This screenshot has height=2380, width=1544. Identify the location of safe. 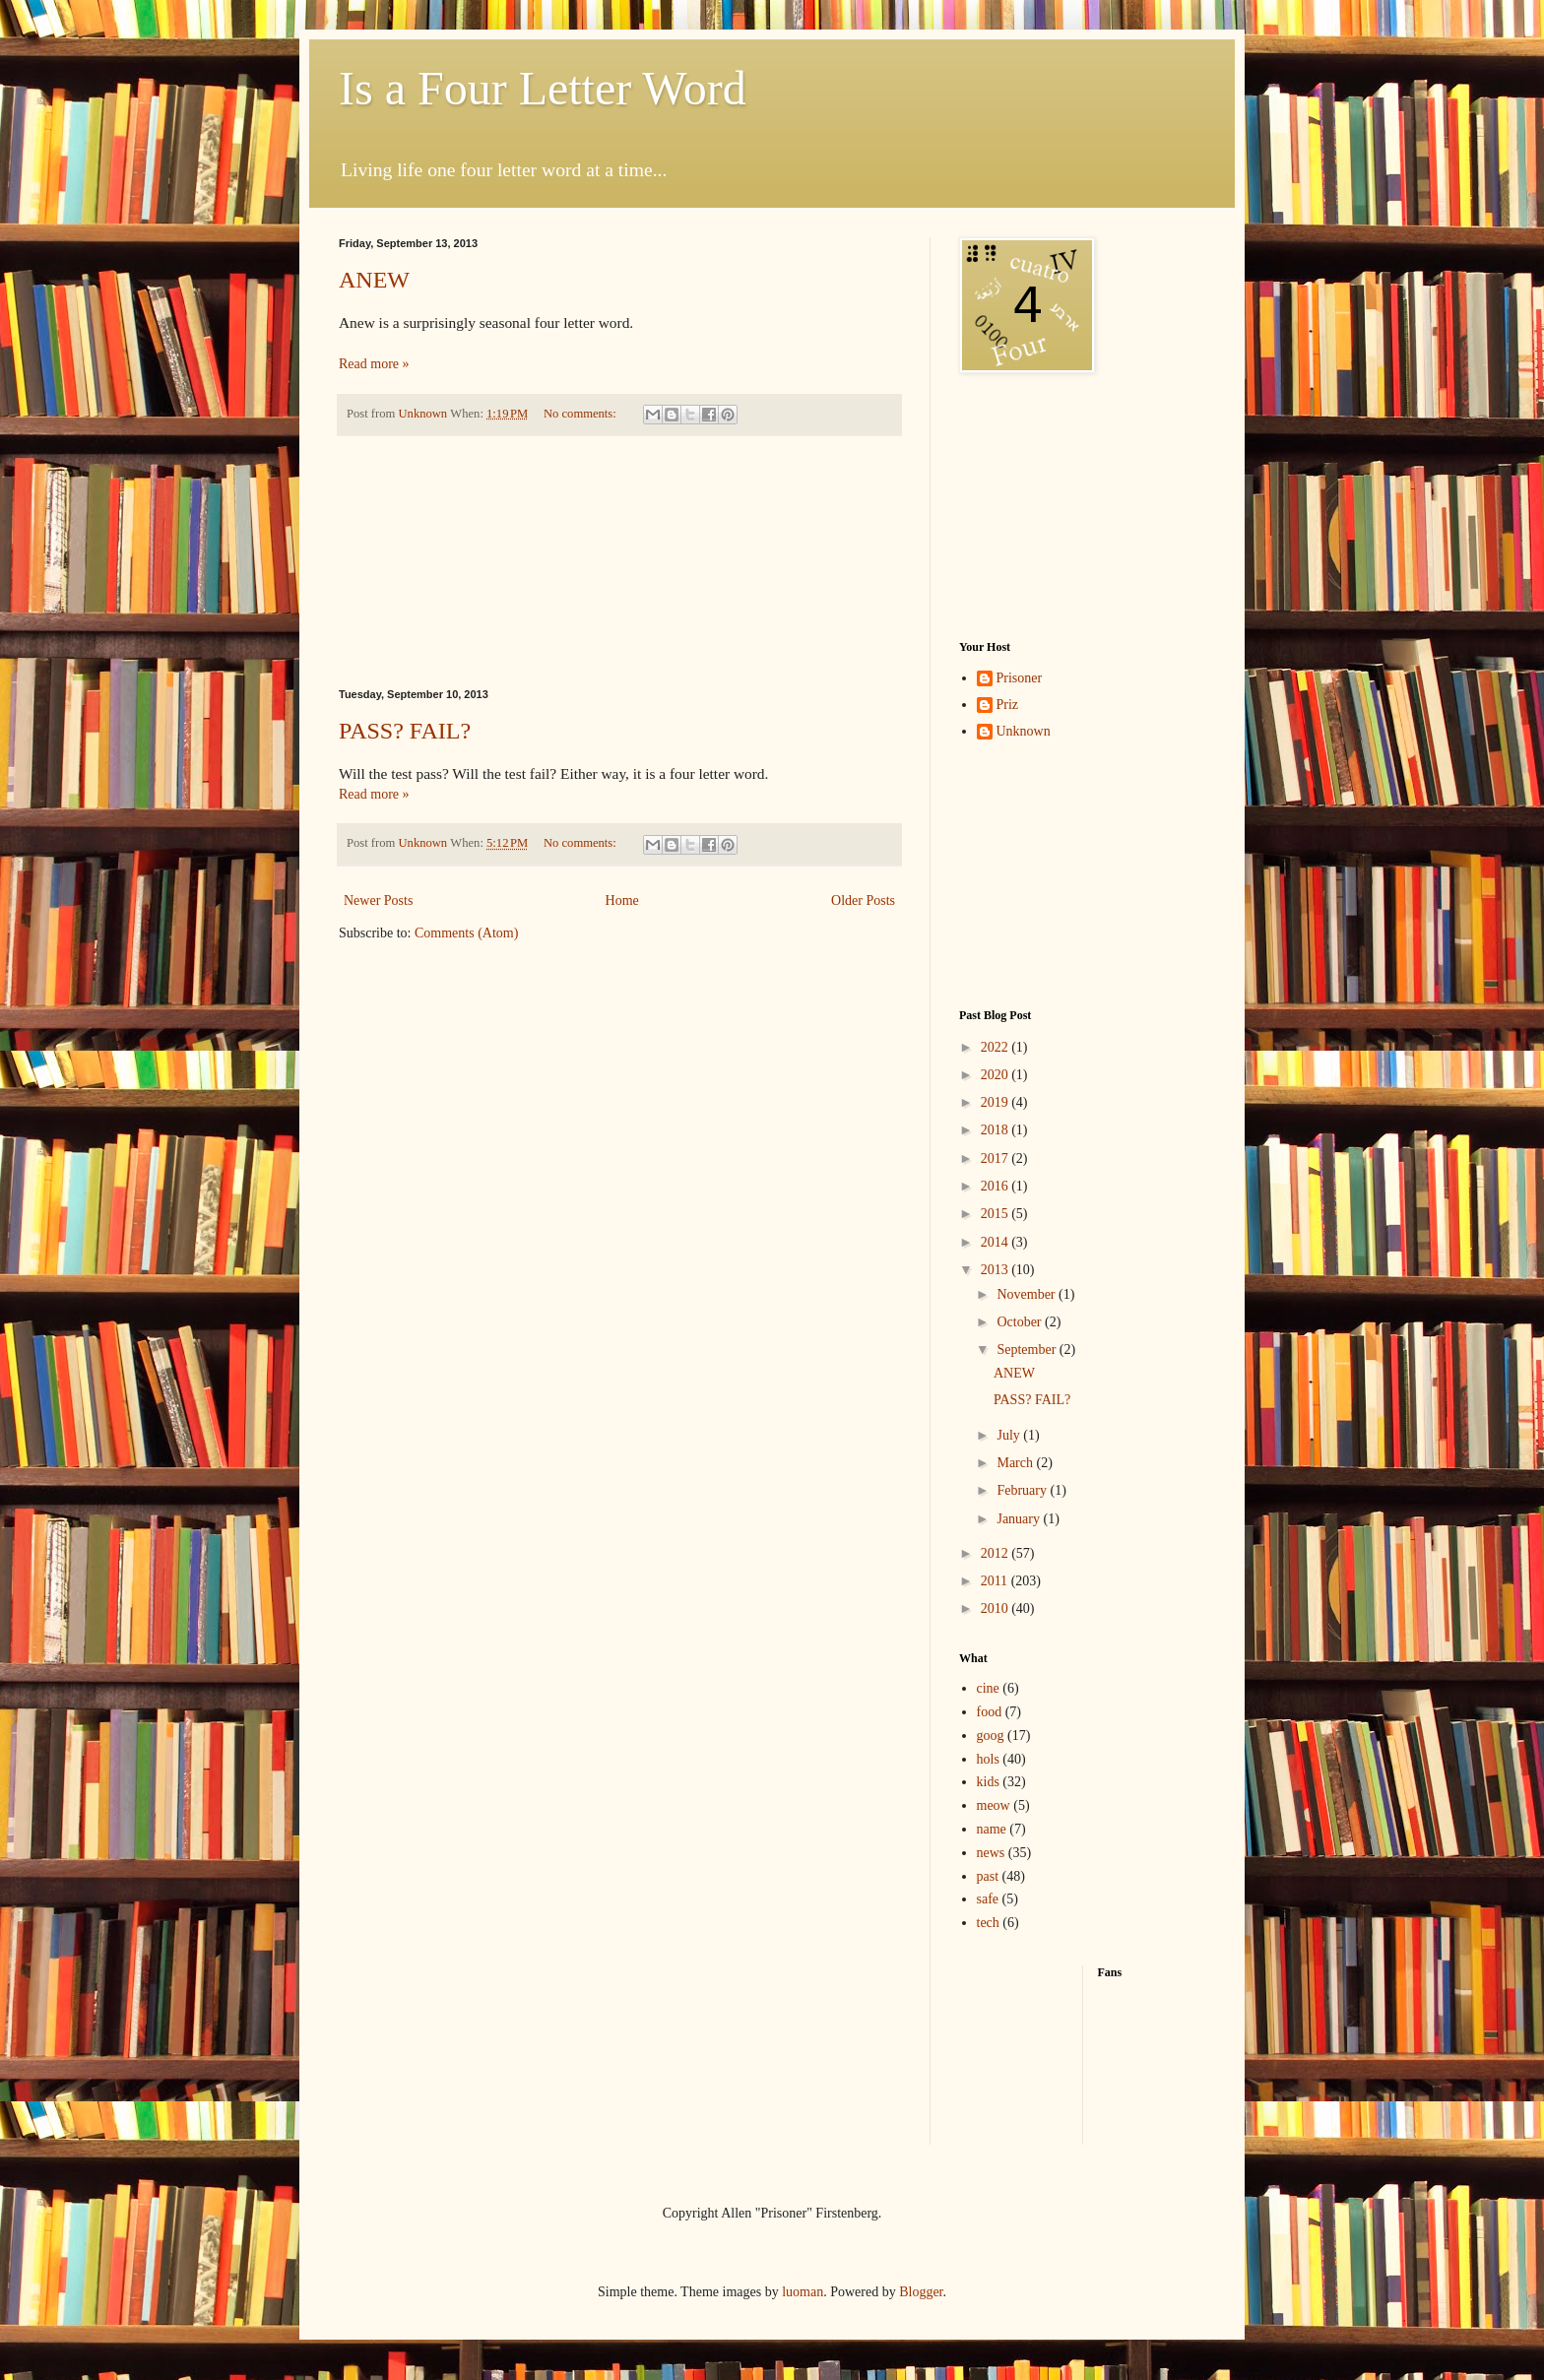
(988, 1899).